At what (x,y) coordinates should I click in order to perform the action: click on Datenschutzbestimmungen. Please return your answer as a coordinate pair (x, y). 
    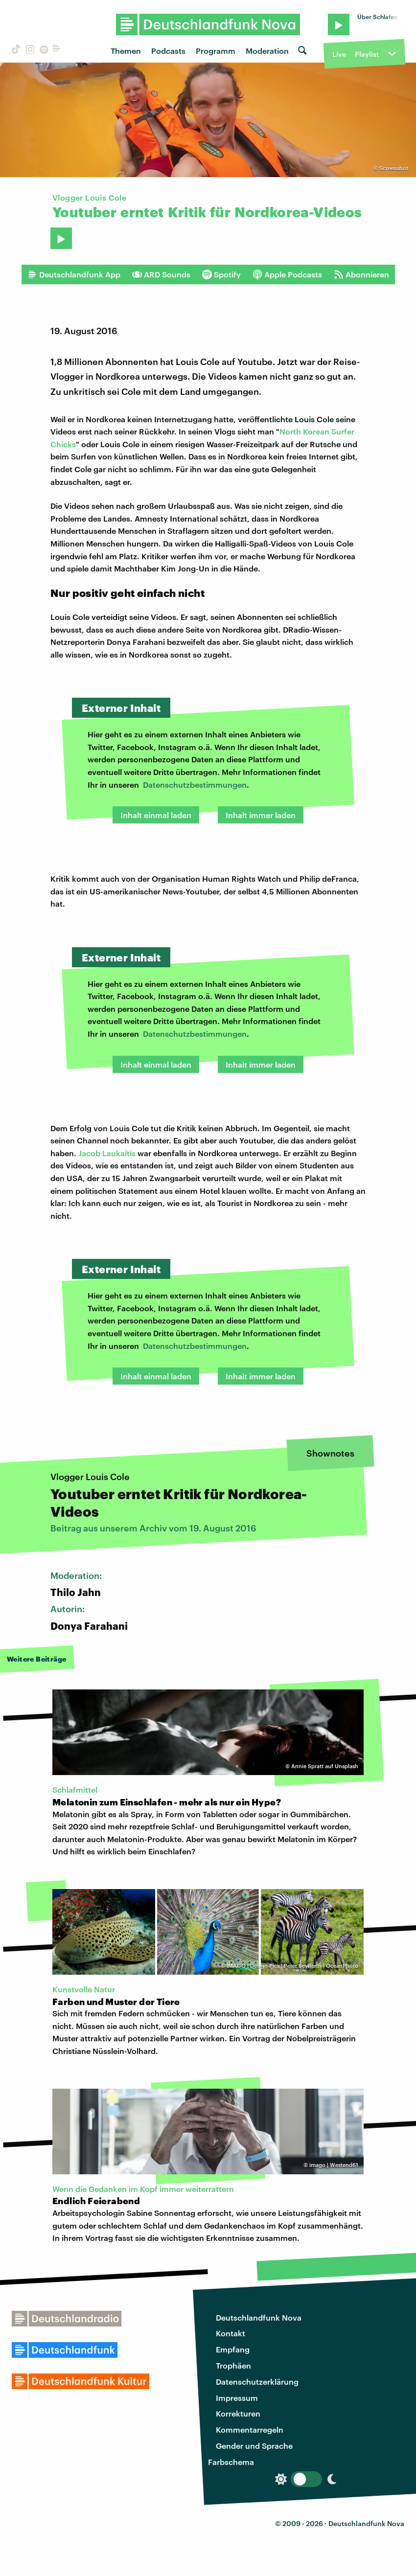
    Looking at the image, I should click on (195, 784).